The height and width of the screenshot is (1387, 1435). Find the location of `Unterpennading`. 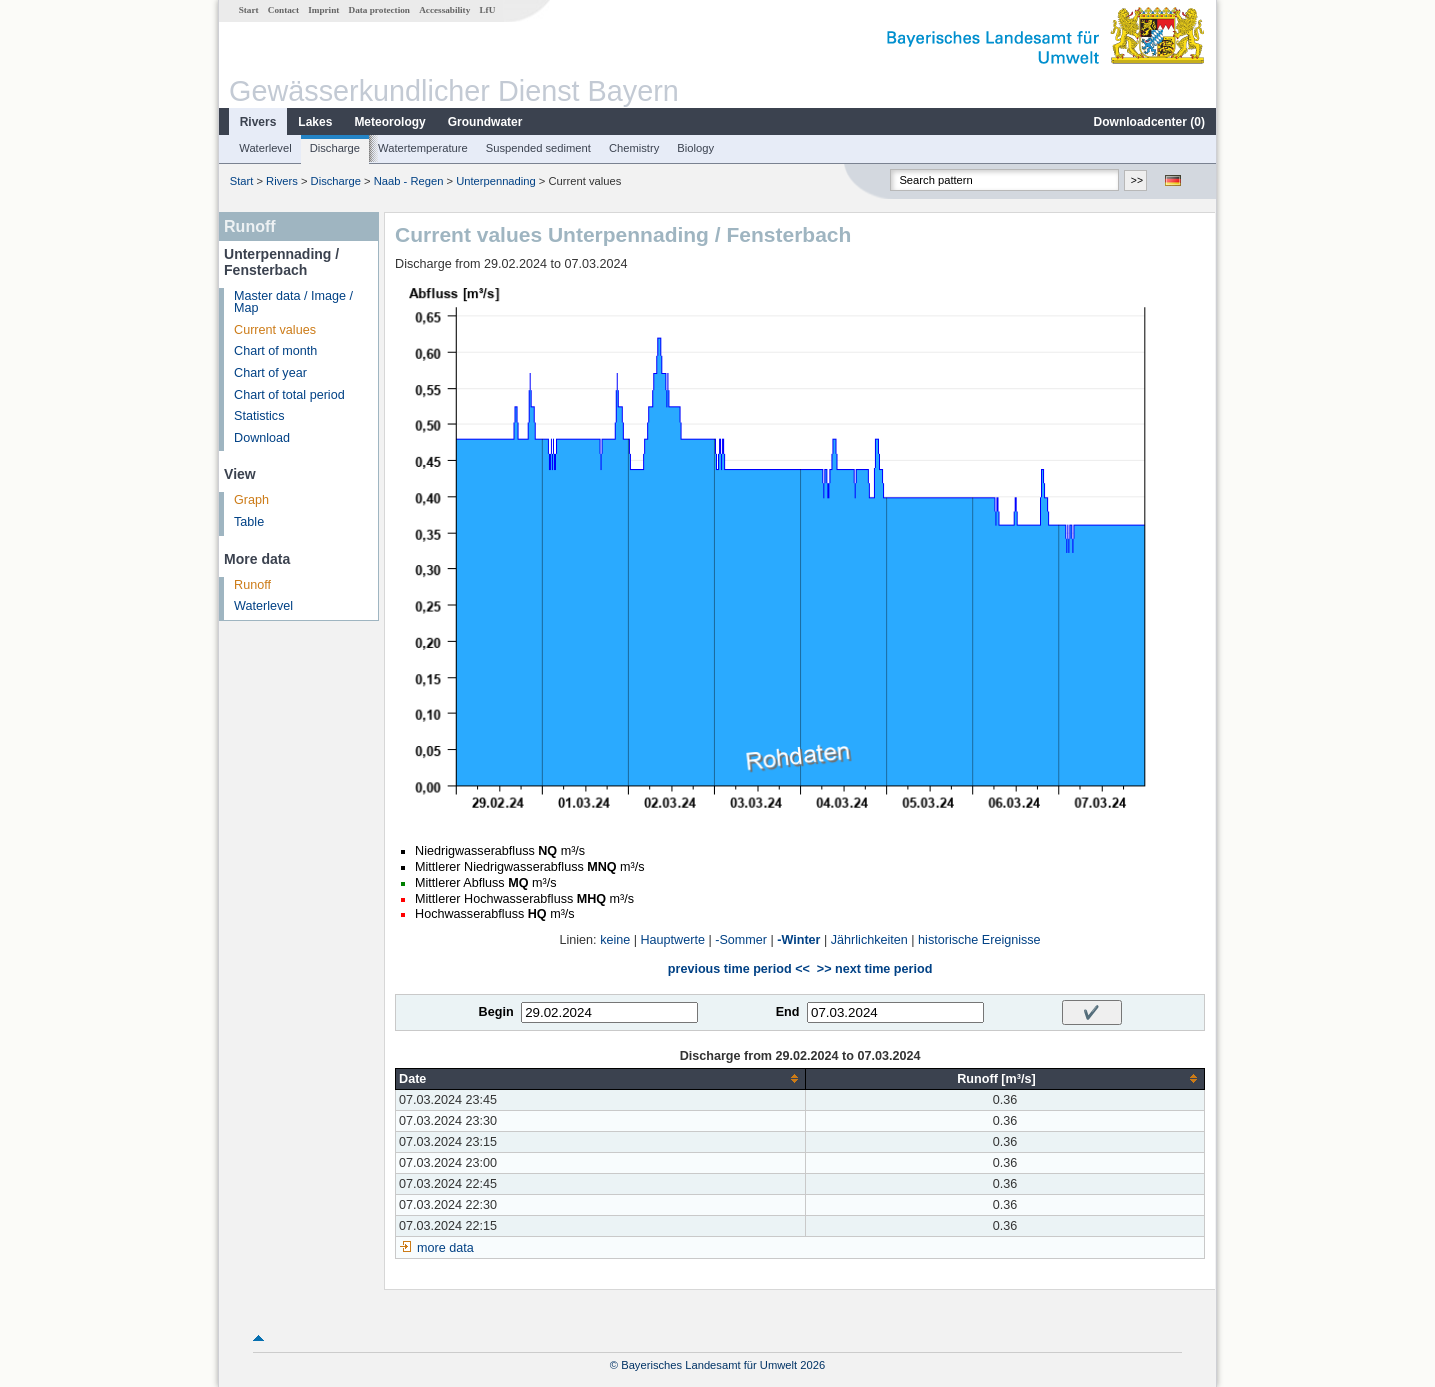

Unterpennading is located at coordinates (496, 181).